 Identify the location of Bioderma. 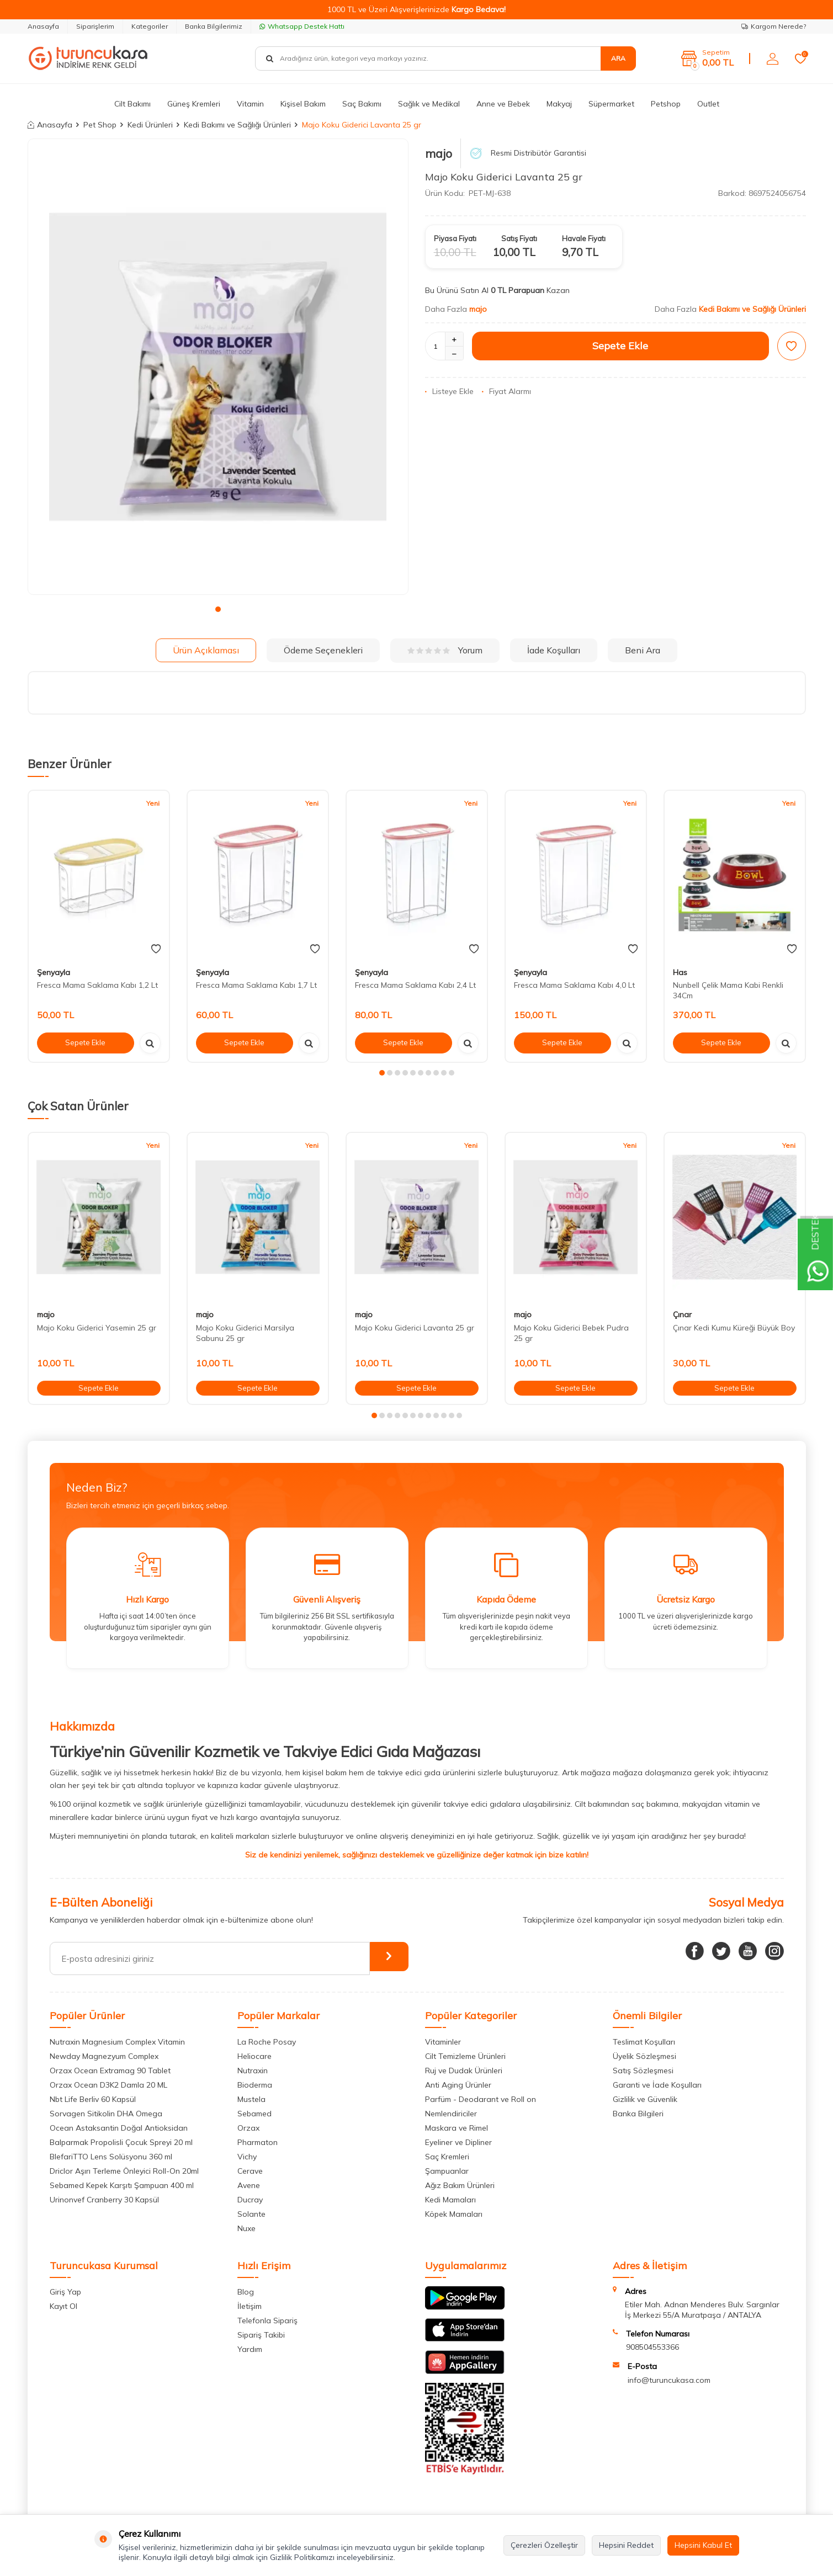
(254, 2085).